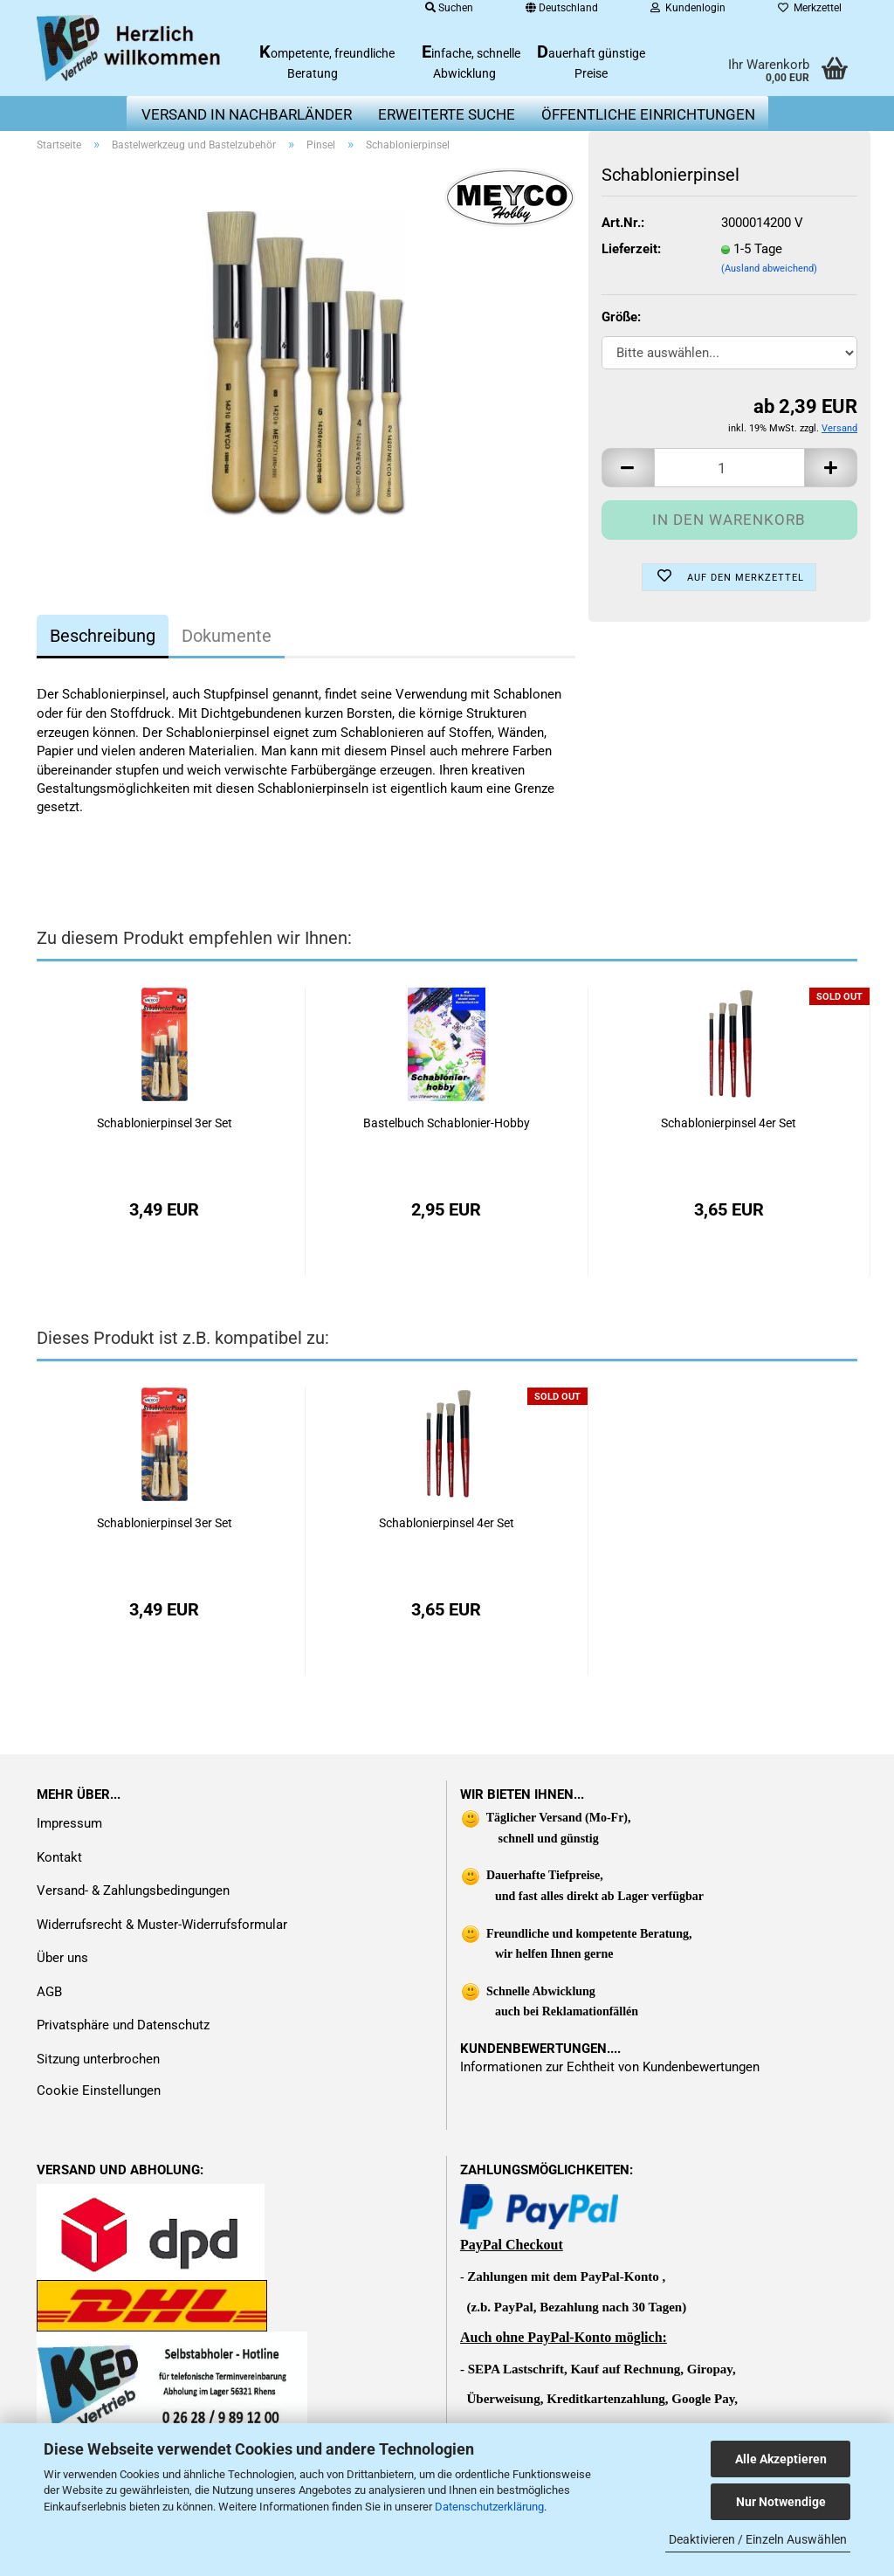 The height and width of the screenshot is (2576, 894). Describe the element at coordinates (102, 635) in the screenshot. I see `Beschreibung` at that location.